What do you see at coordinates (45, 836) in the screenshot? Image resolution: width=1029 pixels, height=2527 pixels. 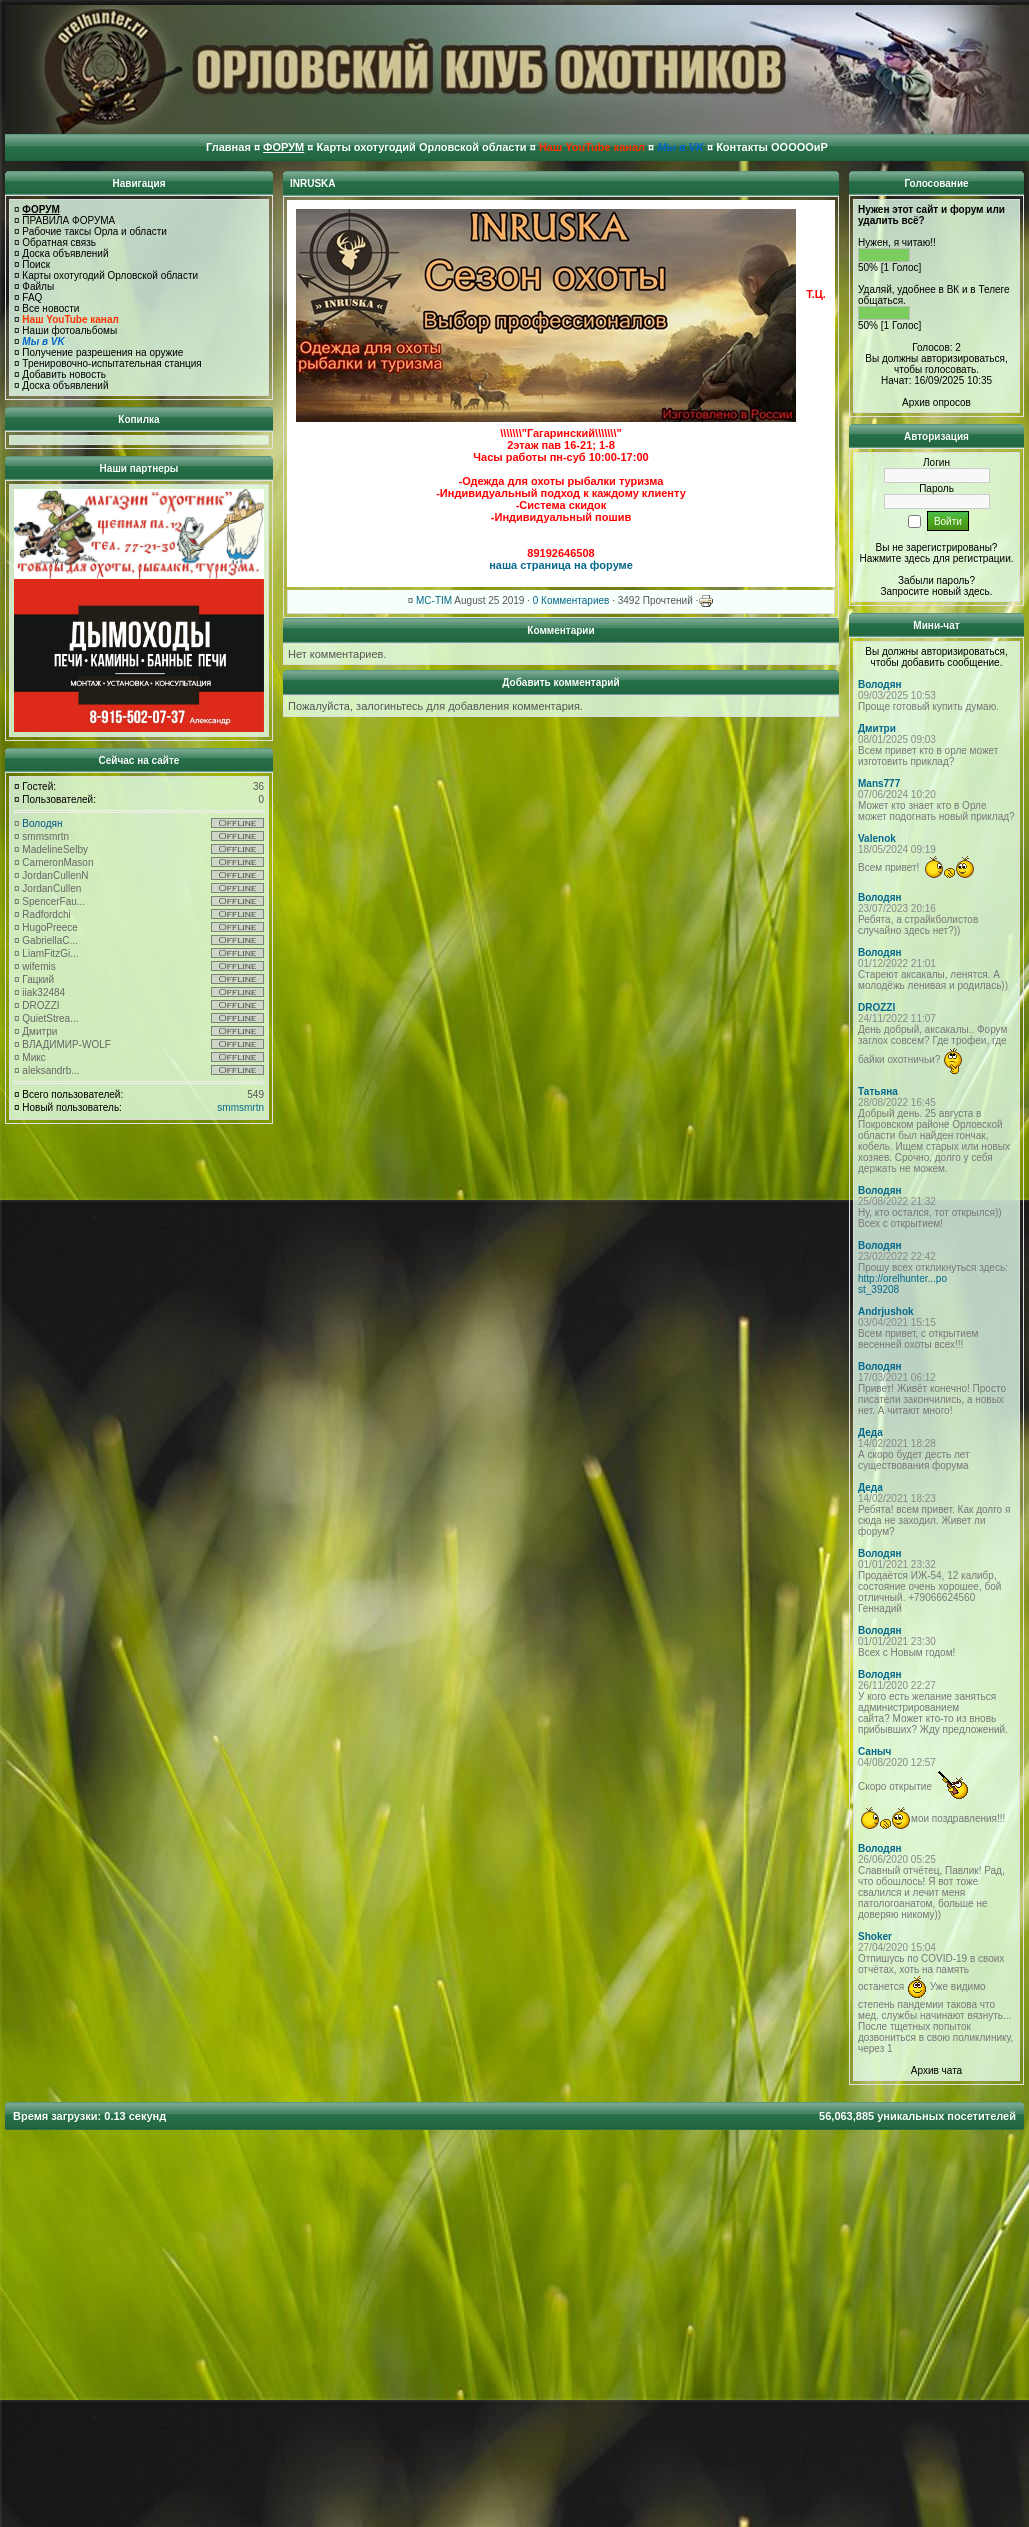 I see `smmsmrtn` at bounding box center [45, 836].